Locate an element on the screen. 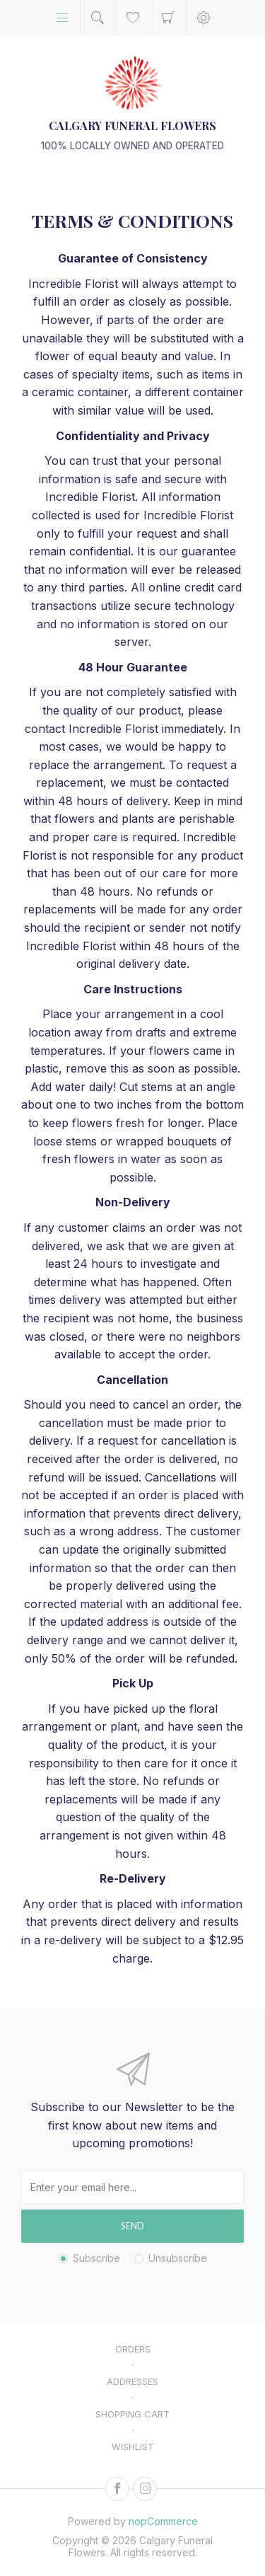  Shopping cart is located at coordinates (168, 17).